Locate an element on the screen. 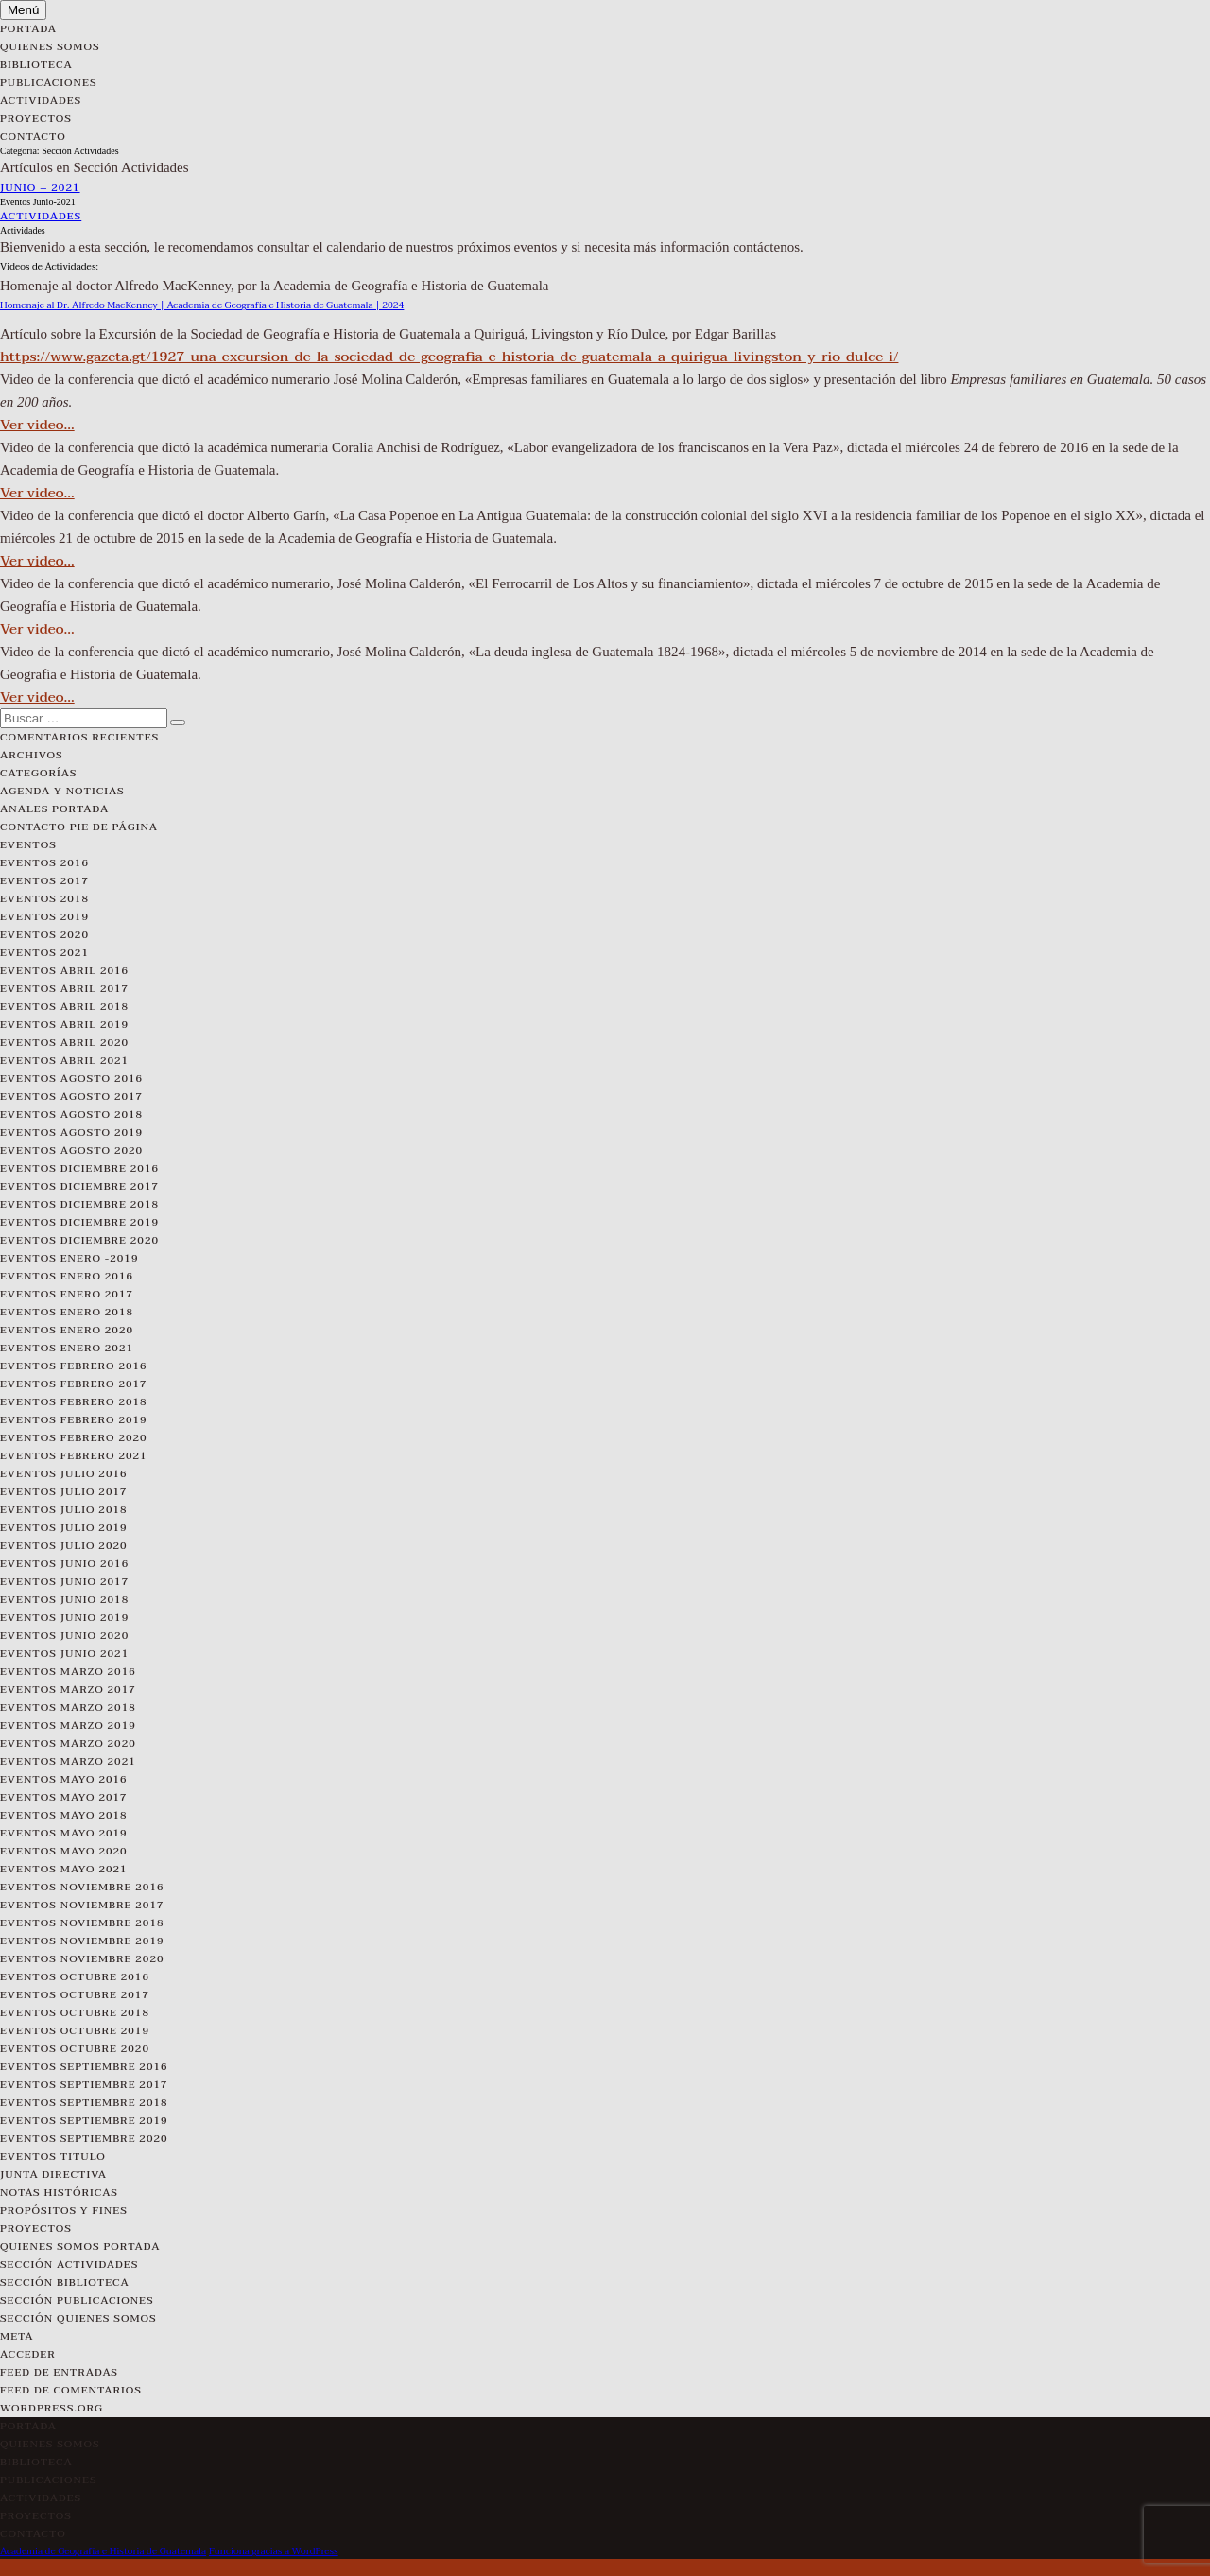 The height and width of the screenshot is (2576, 1210). Eventos Septiembre 2020 is located at coordinates (84, 2139).